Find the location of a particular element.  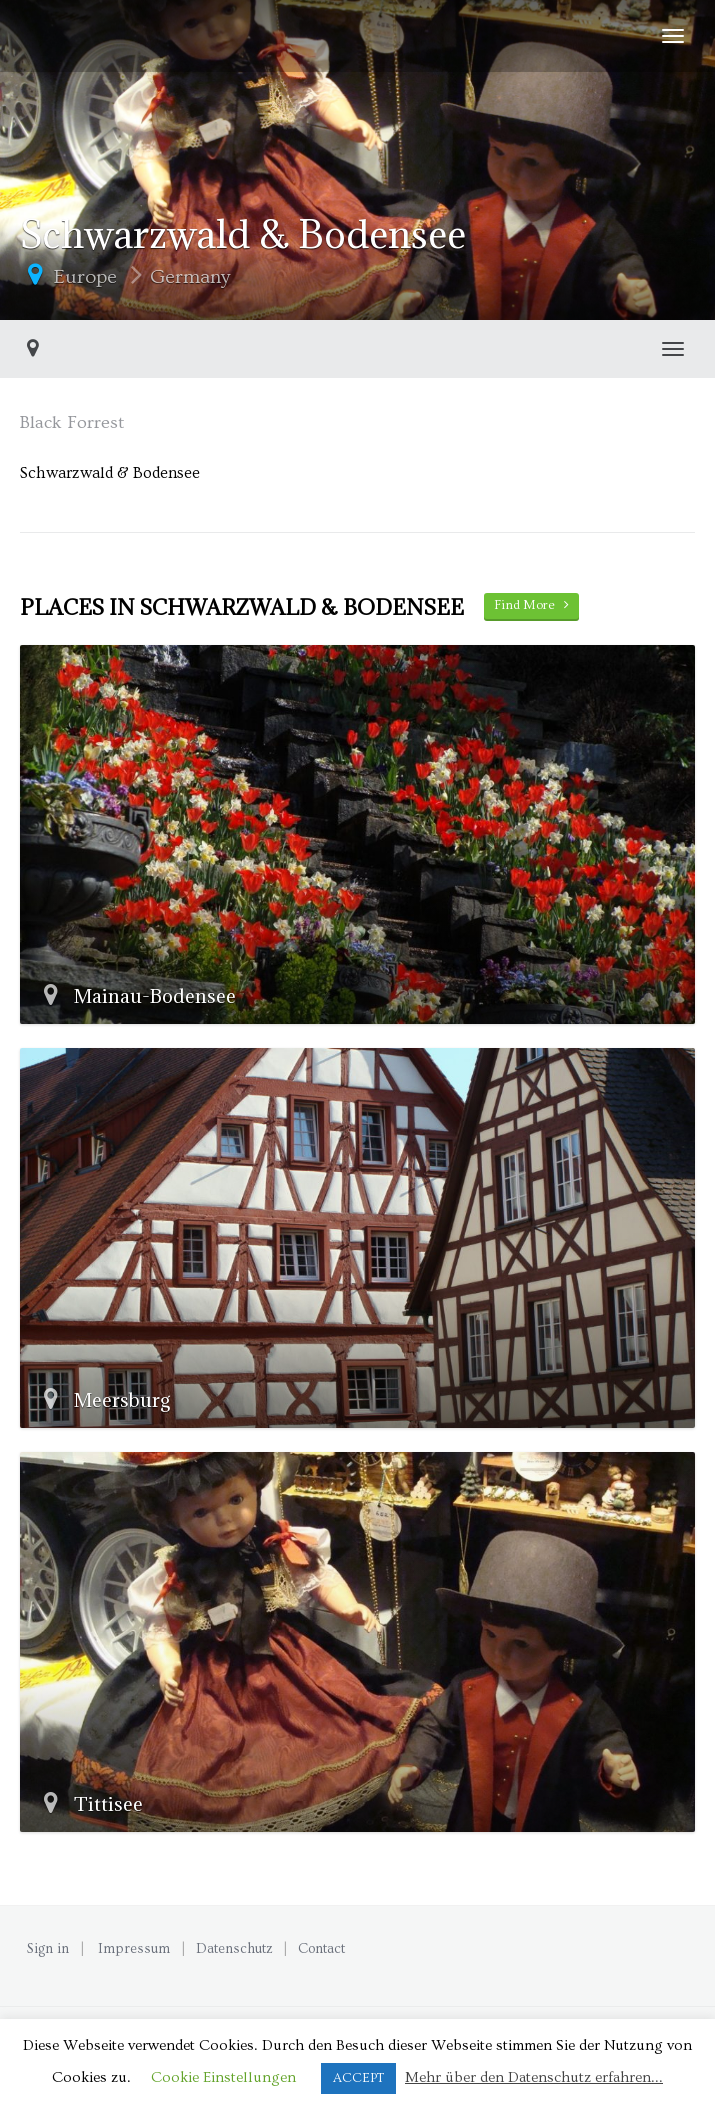

Mehr über den Datenschutz erfahren... is located at coordinates (534, 2077).